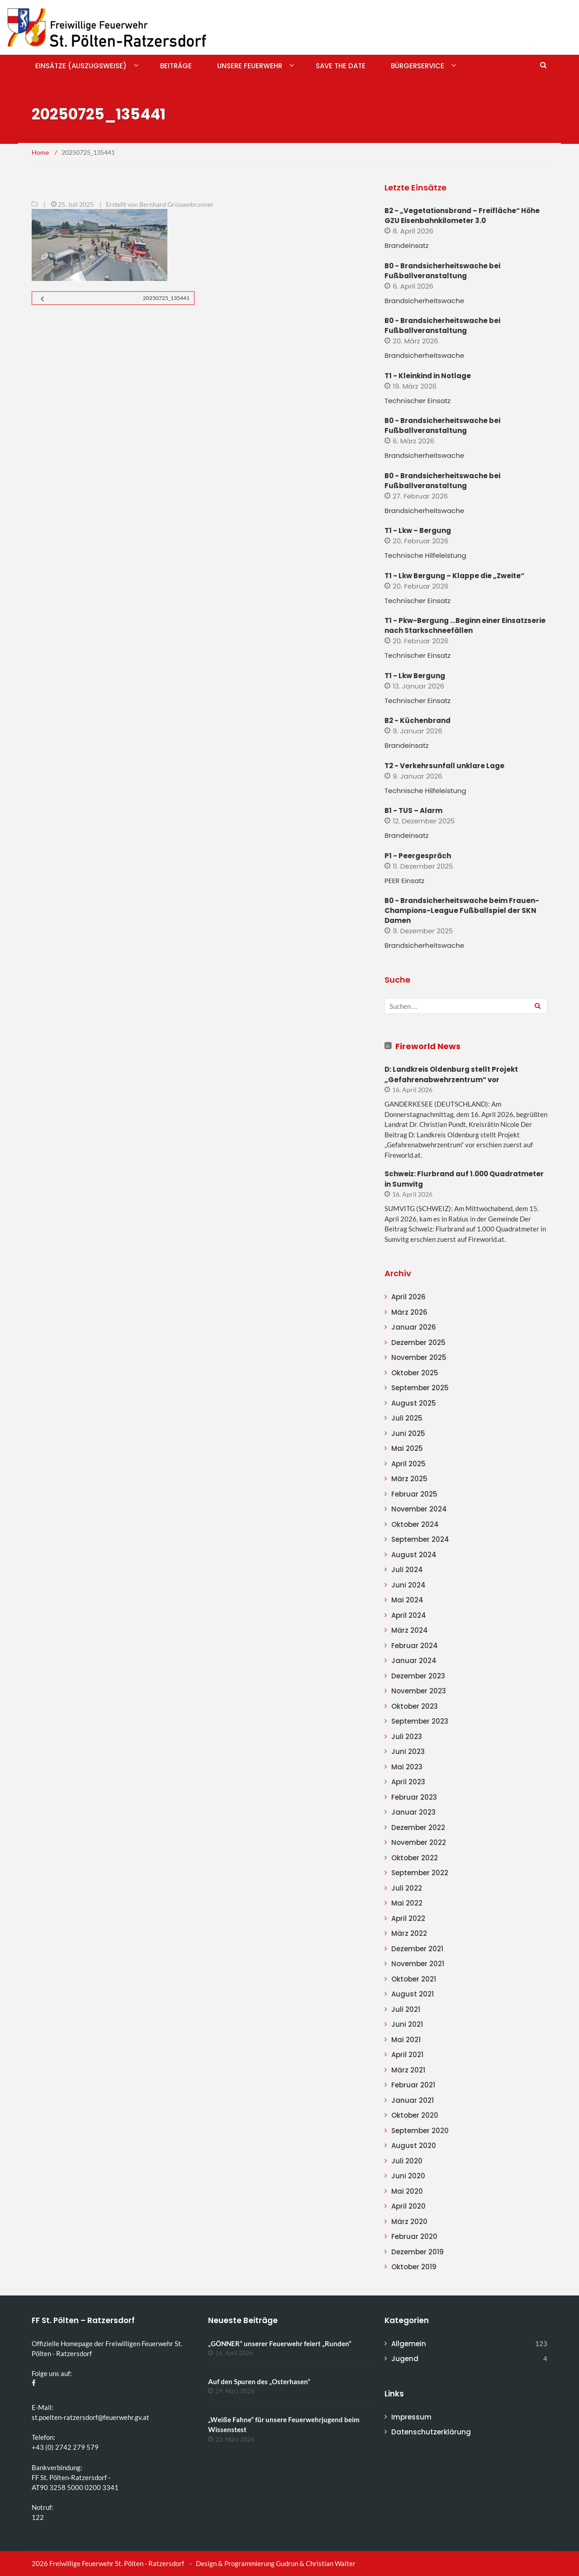 This screenshot has height=2576, width=579. I want to click on st.poelten-ratzersdorf@feuerwehr.gv.at, so click(90, 2417).